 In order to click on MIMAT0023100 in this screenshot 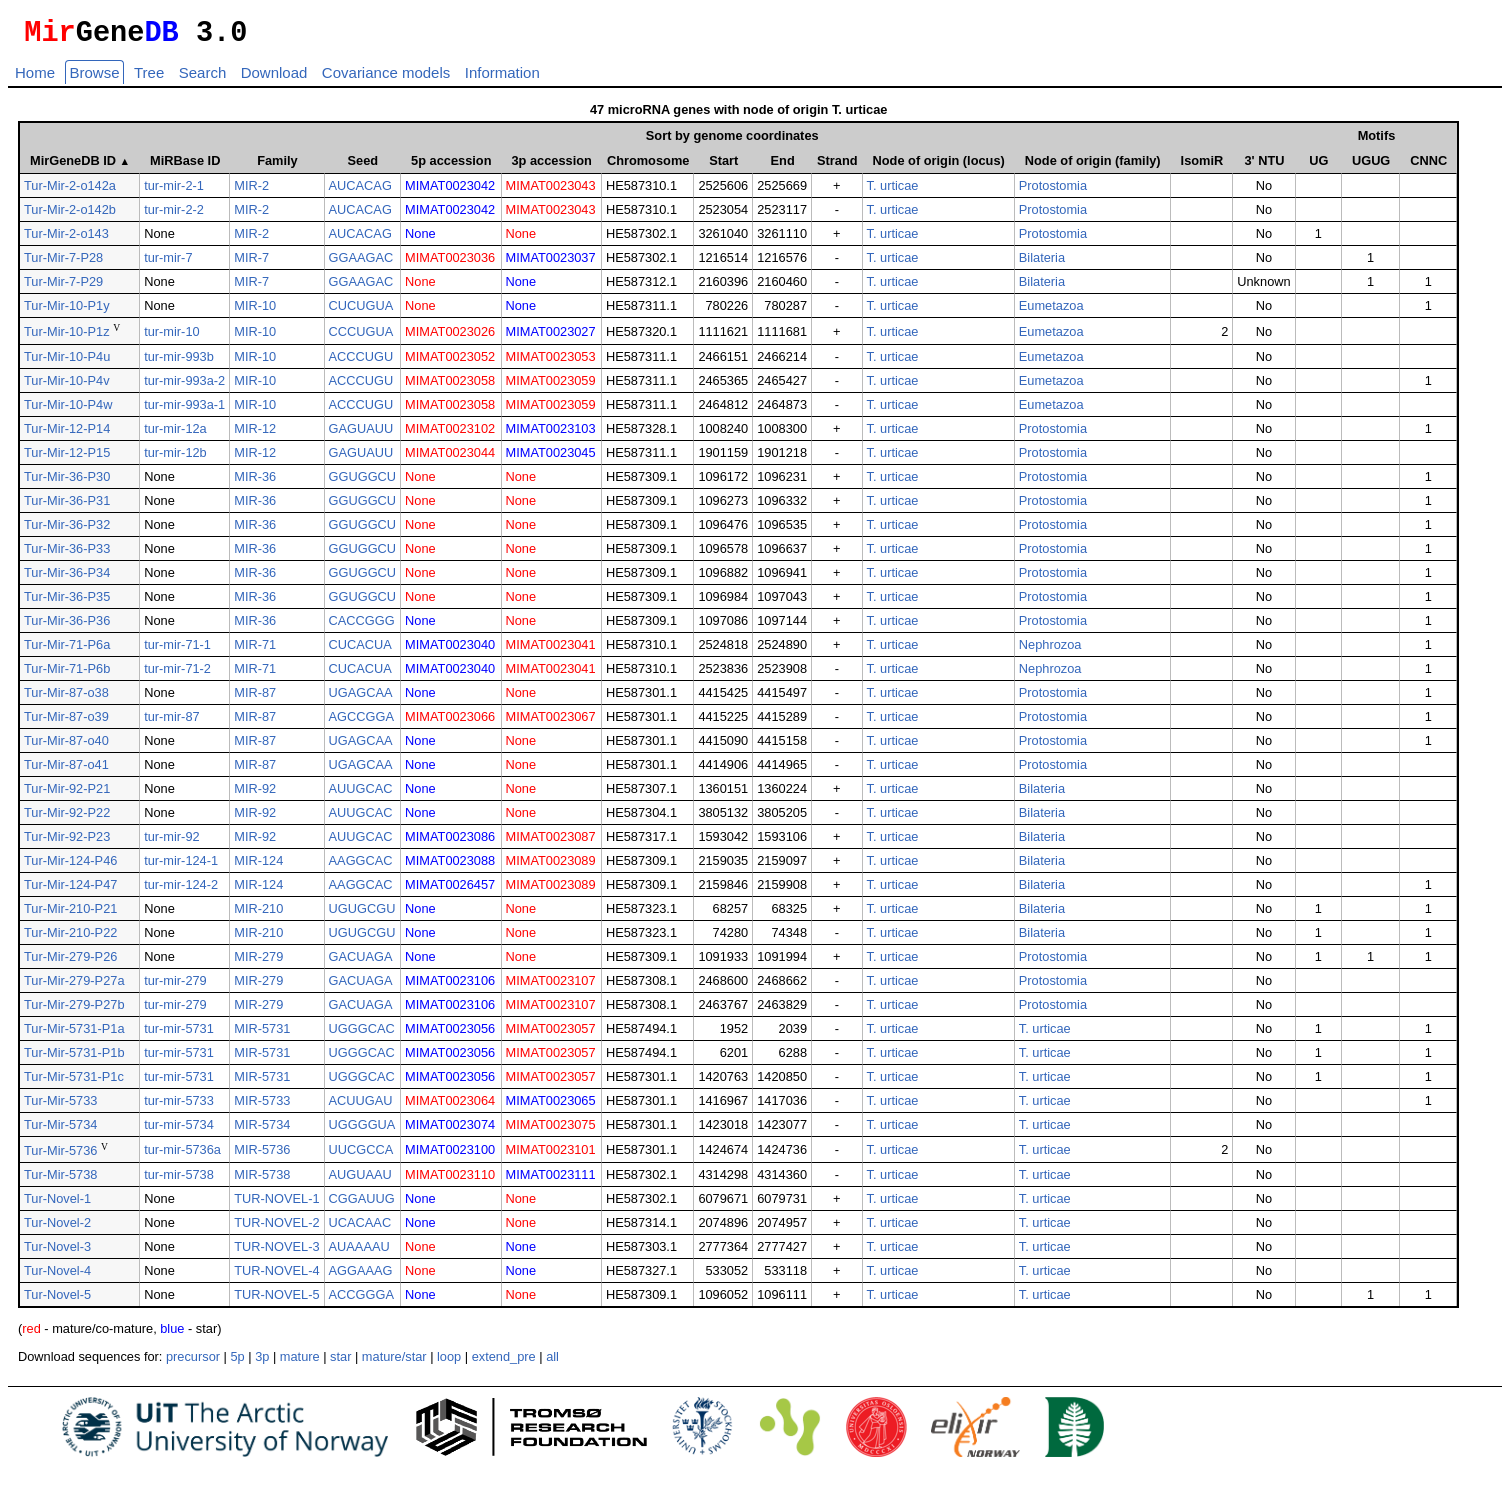, I will do `click(450, 1155)`.